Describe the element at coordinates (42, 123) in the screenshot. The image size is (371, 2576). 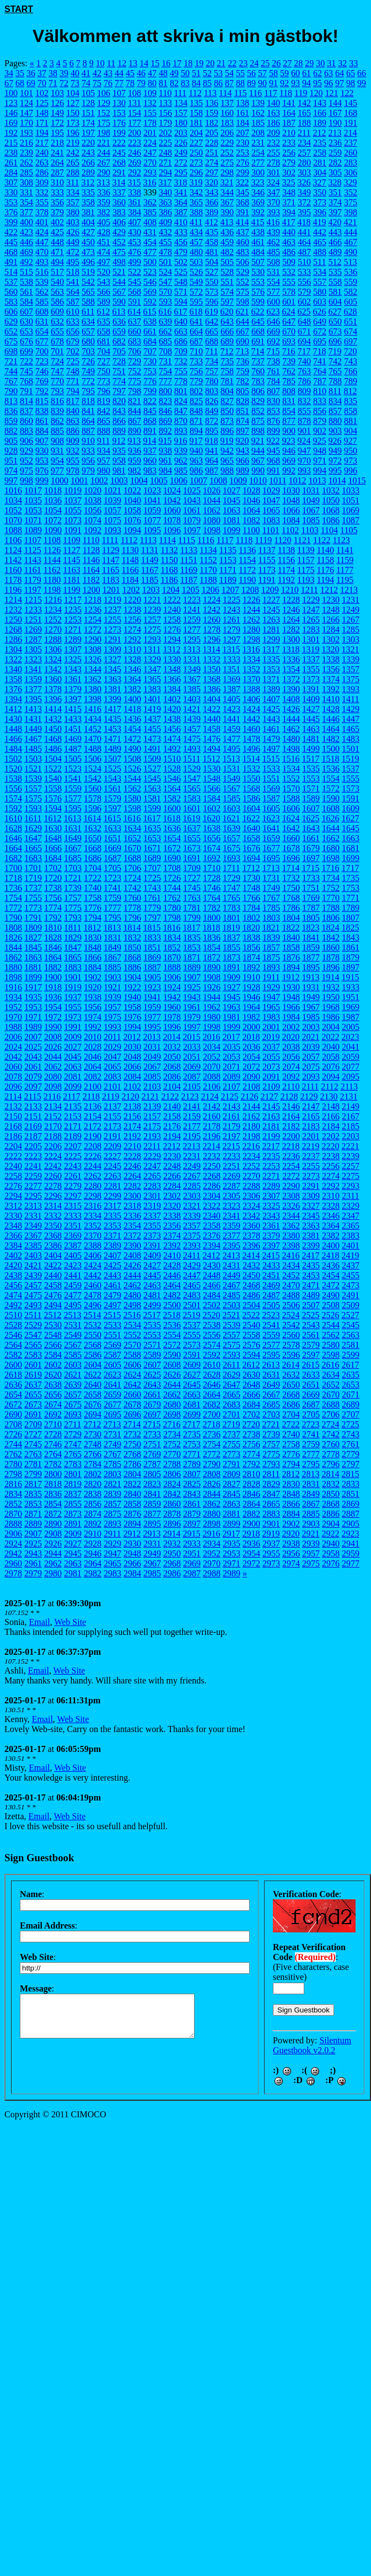
I see `171` at that location.